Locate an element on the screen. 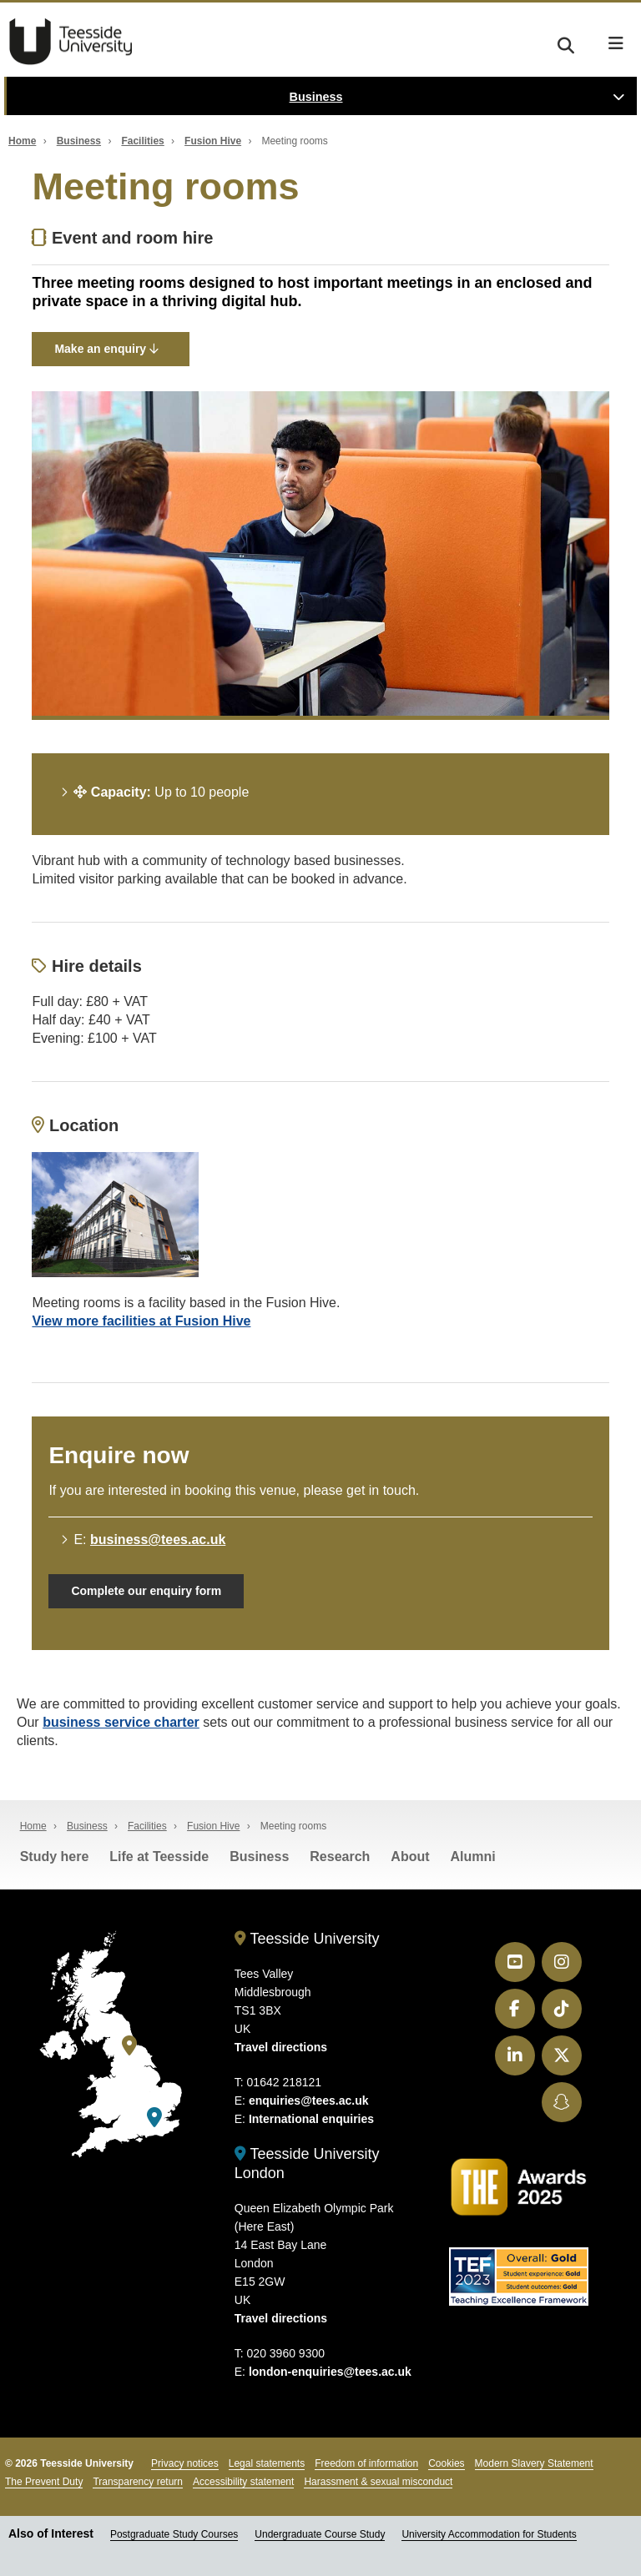 The height and width of the screenshot is (2576, 641). Alumni is located at coordinates (473, 1856).